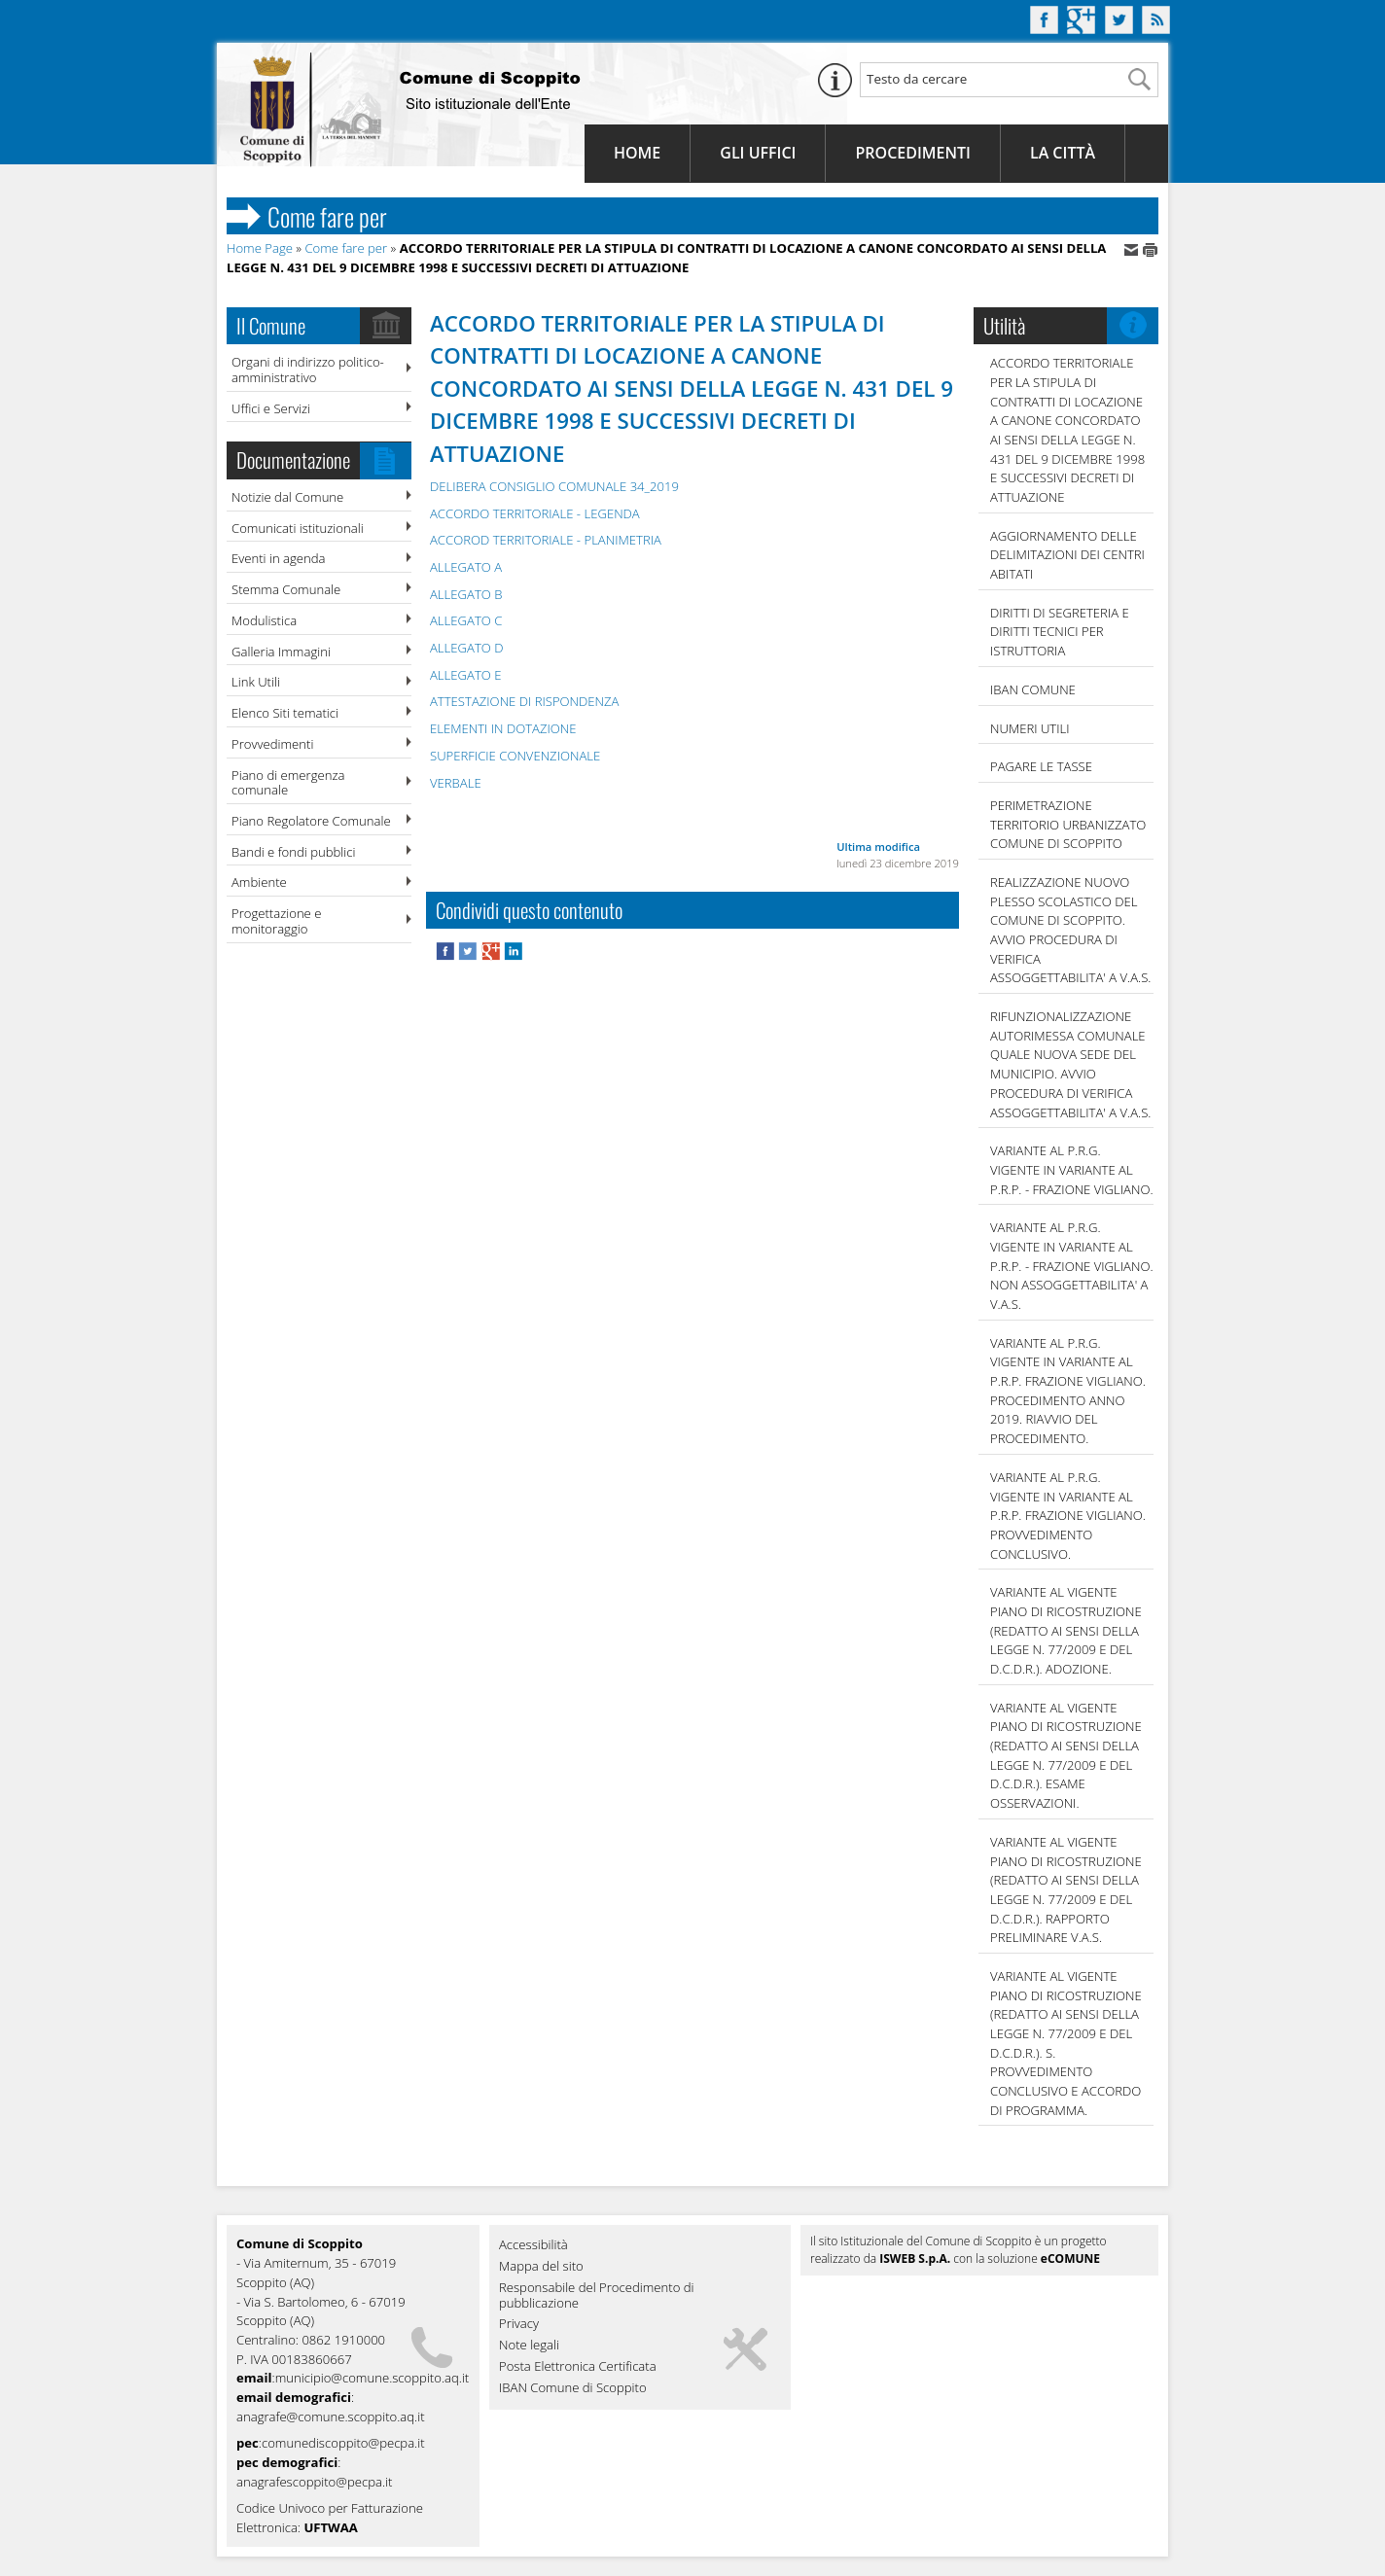 This screenshot has width=1385, height=2576. I want to click on ATTESTAZIONE DI RISPONDENZA, so click(524, 701).